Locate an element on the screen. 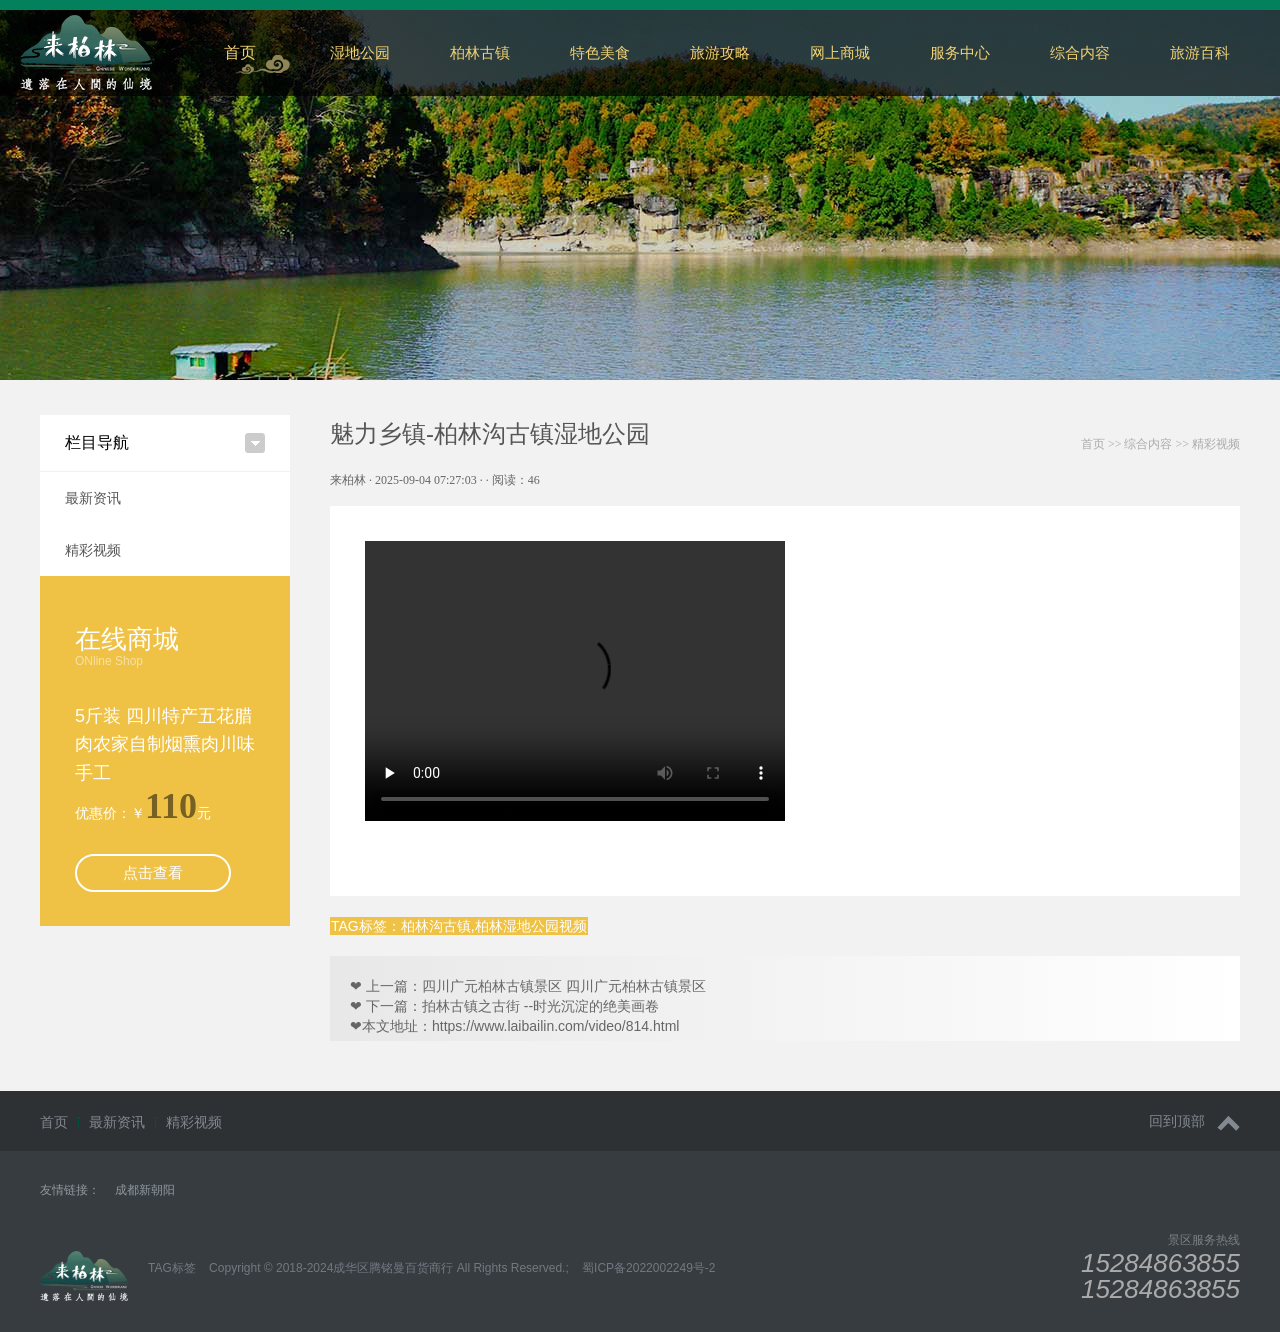 The width and height of the screenshot is (1280, 1332). 最新资讯 is located at coordinates (93, 498).